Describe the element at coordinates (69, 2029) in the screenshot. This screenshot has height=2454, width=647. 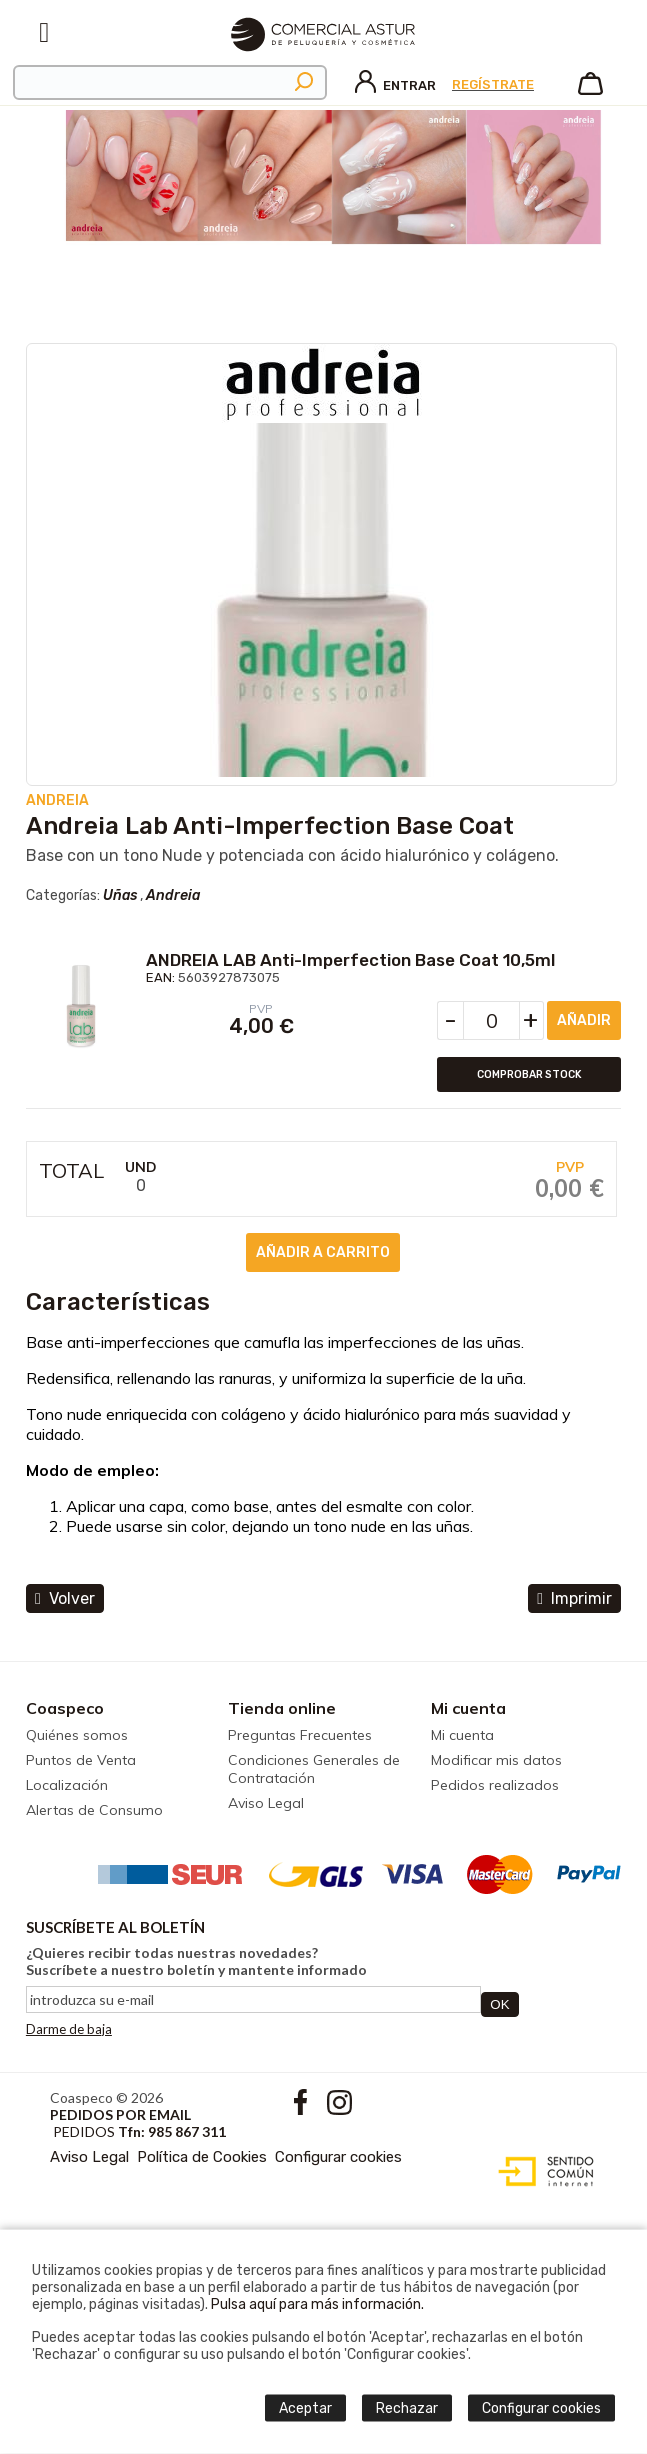
I see `Darme de baja` at that location.